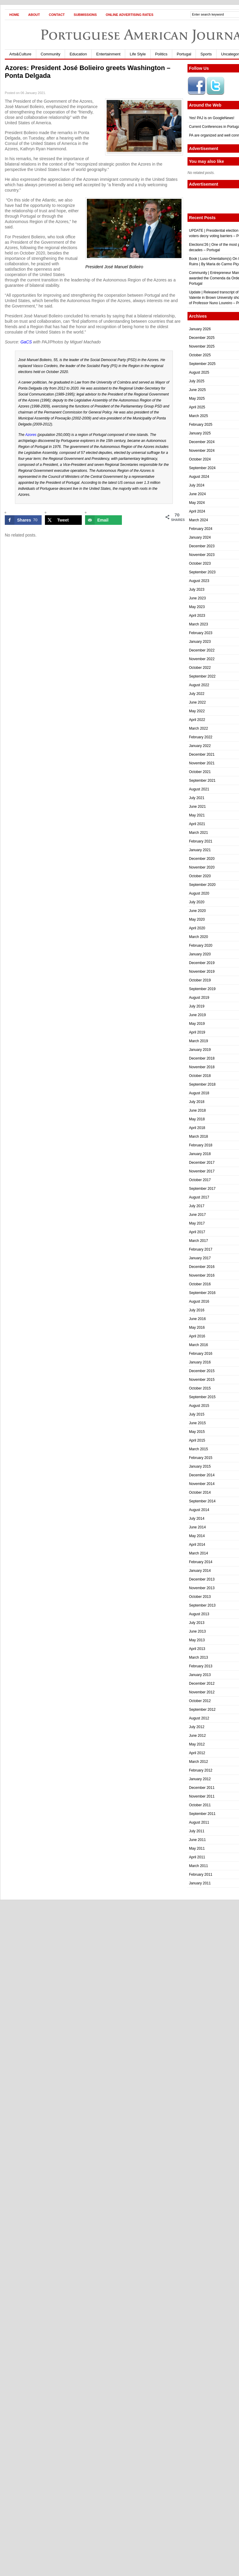  Describe the element at coordinates (200, 1362) in the screenshot. I see `January 2016` at that location.